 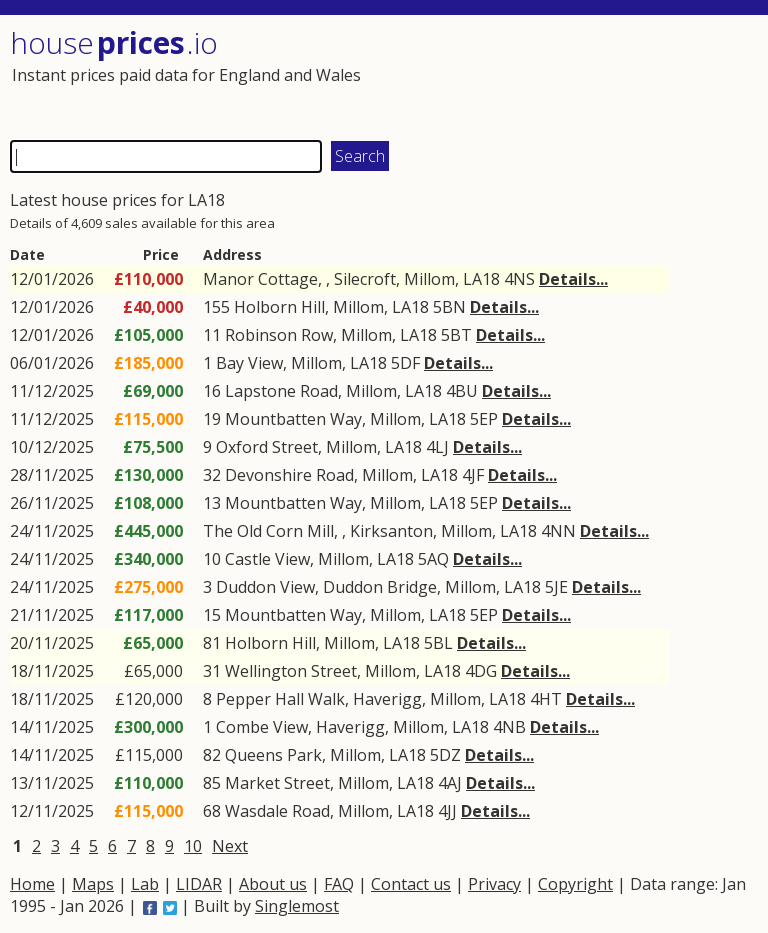 What do you see at coordinates (273, 884) in the screenshot?
I see `About us` at bounding box center [273, 884].